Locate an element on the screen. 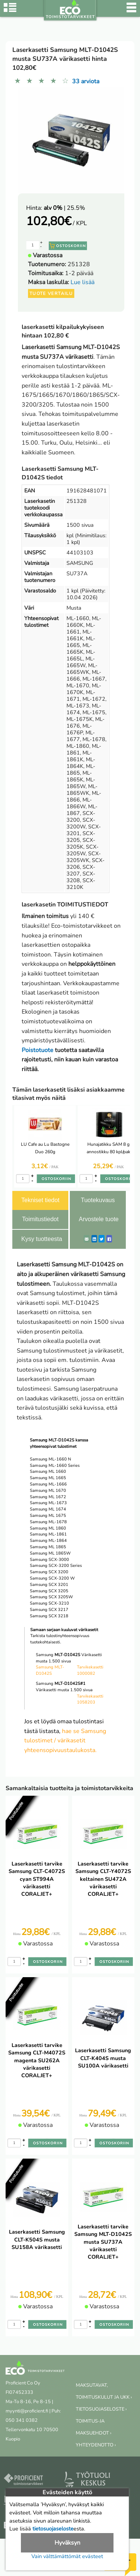  [Valikko] is located at coordinates (131, 11).